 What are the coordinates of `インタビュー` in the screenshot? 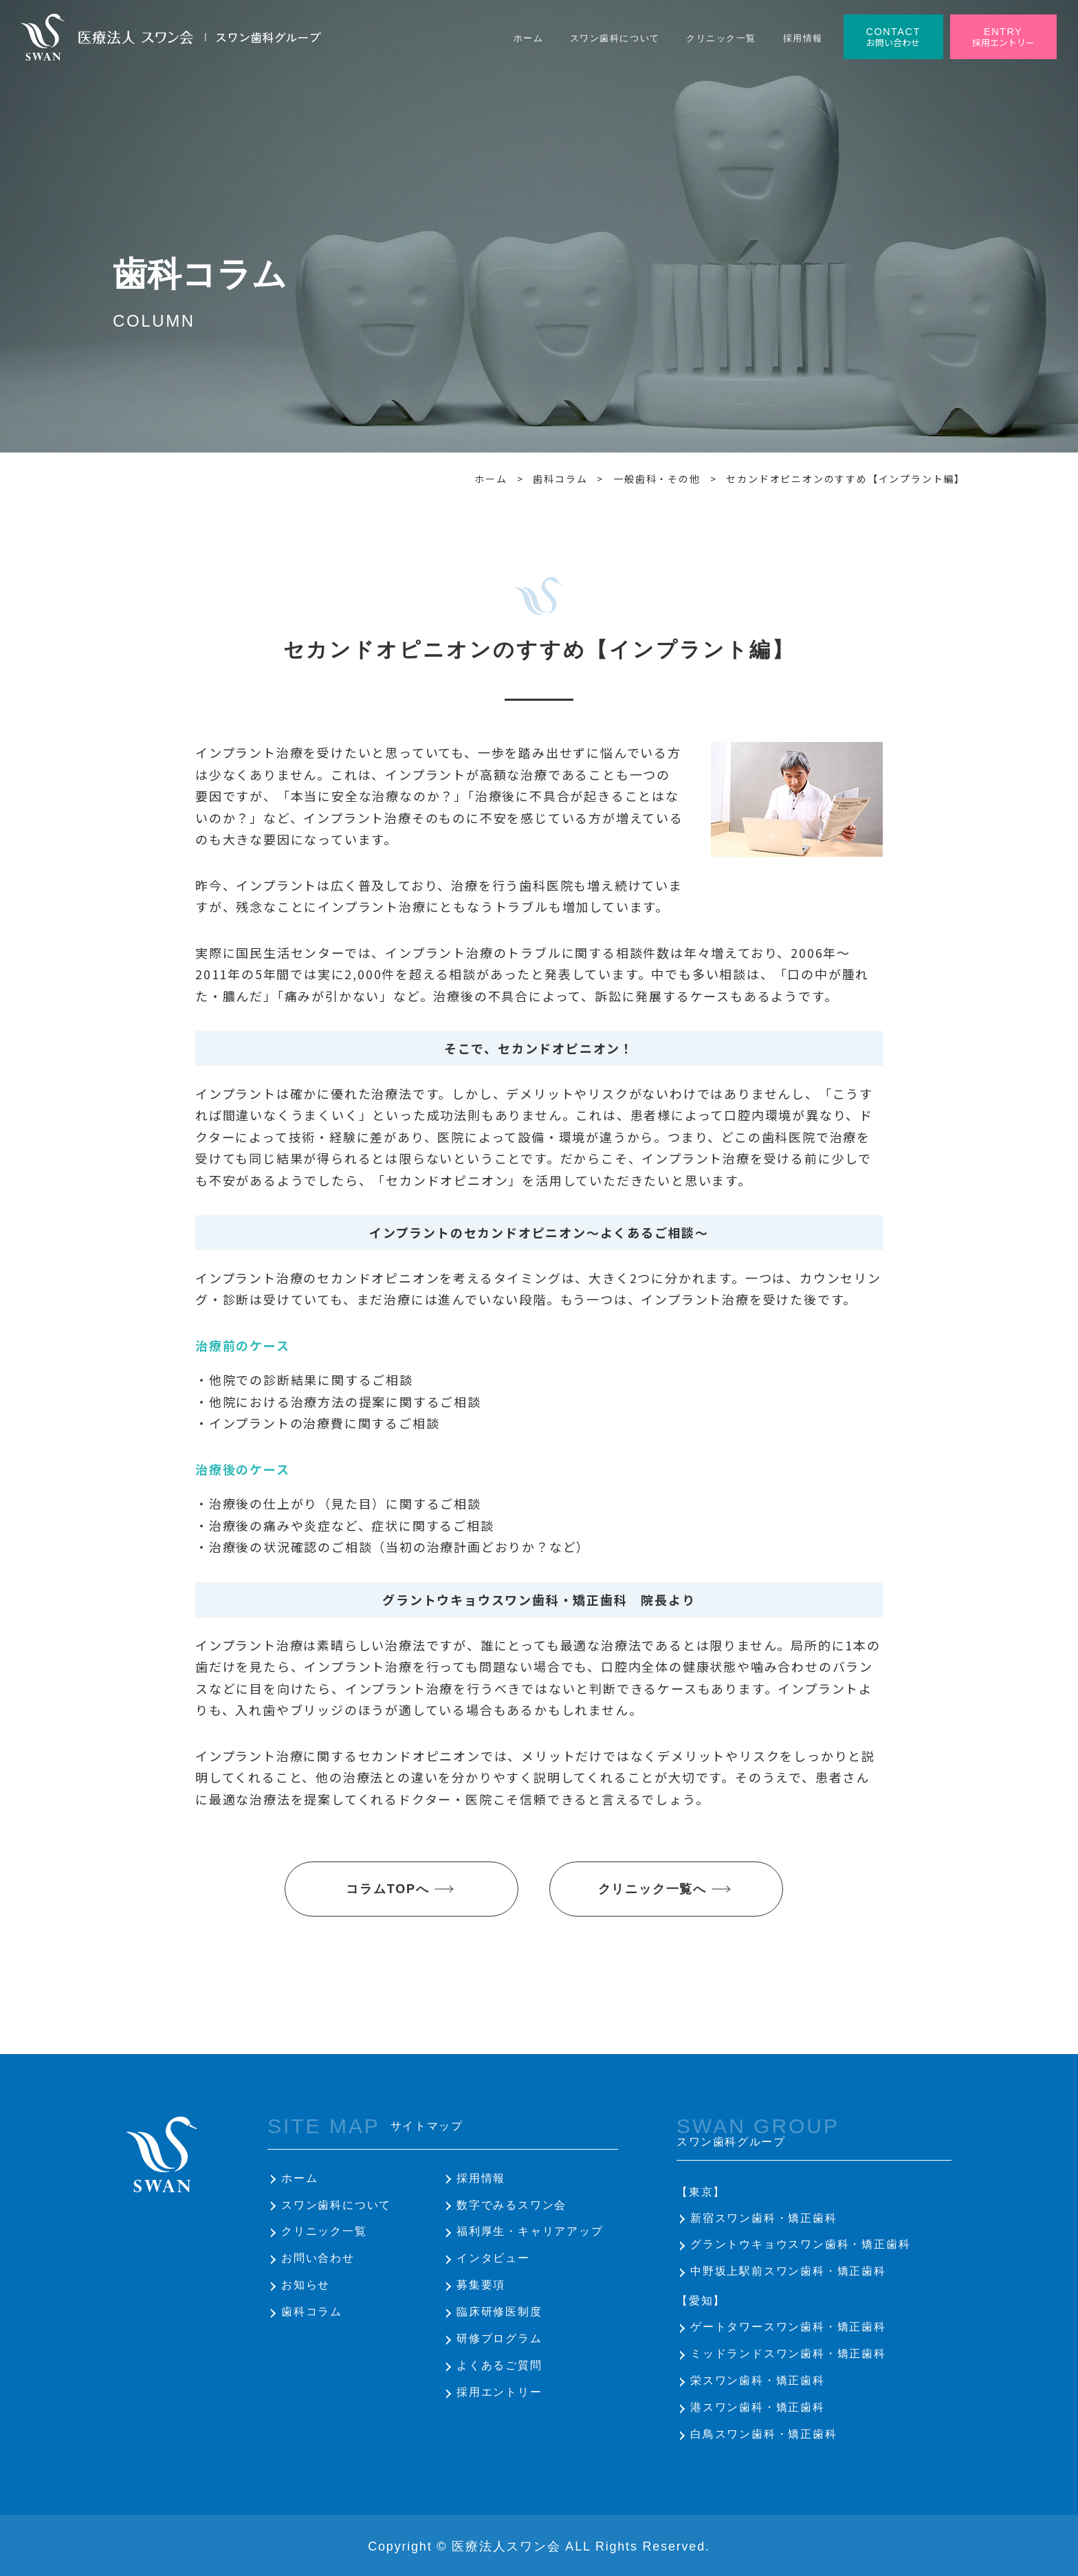 It's located at (493, 2258).